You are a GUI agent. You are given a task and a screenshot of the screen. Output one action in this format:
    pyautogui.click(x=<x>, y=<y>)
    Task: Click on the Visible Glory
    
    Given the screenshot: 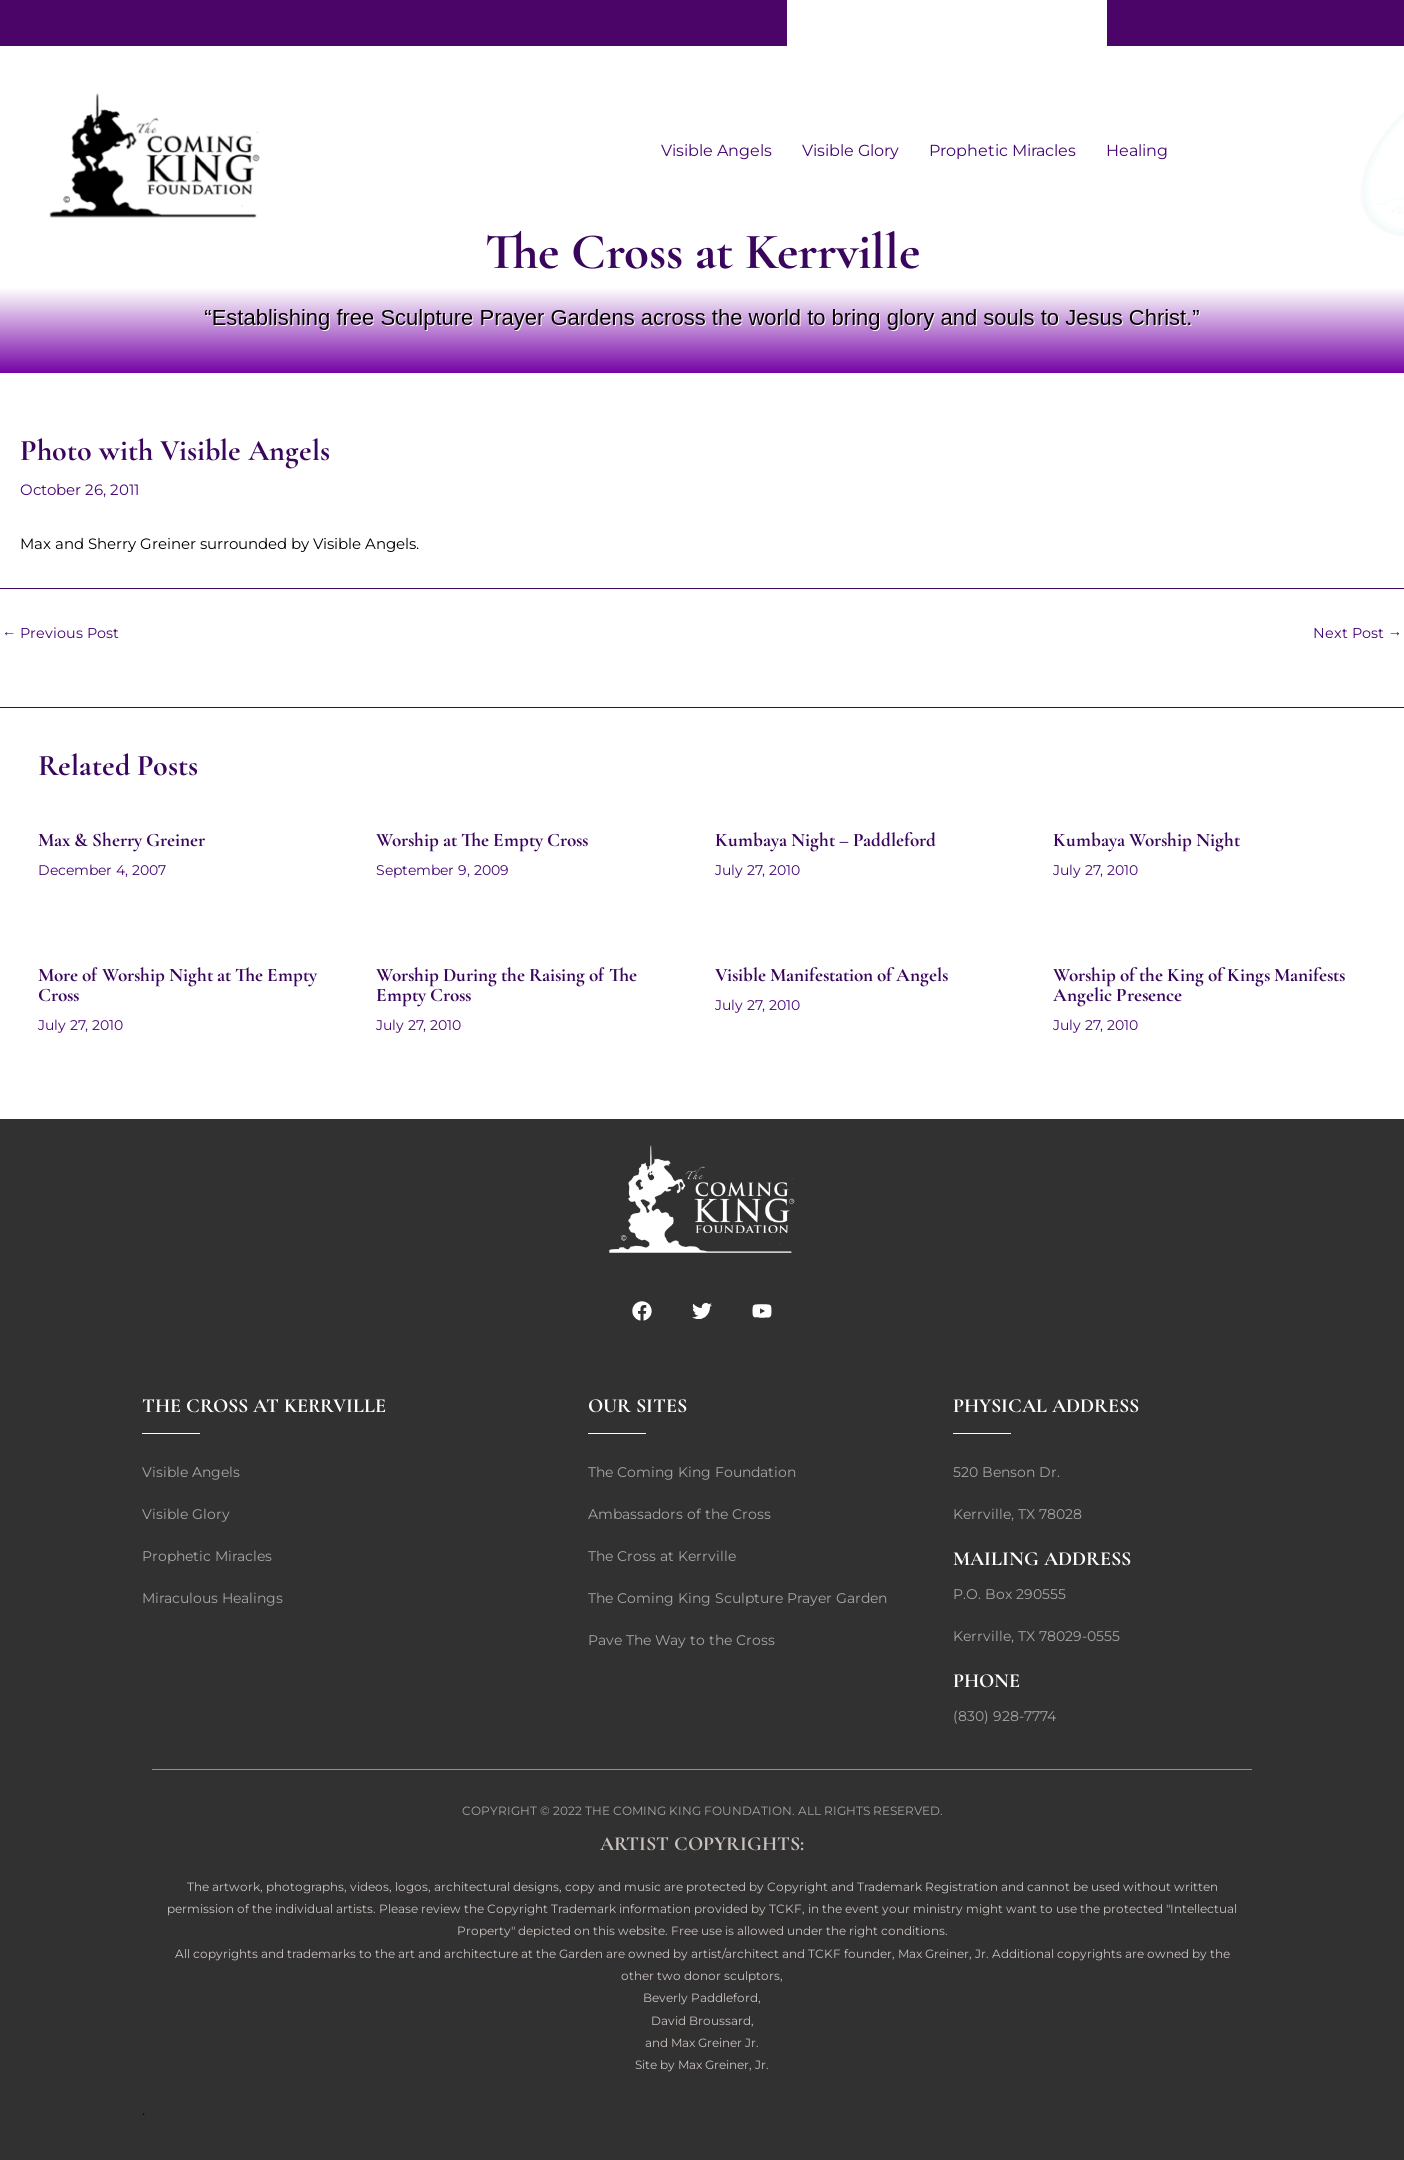 What is the action you would take?
    pyautogui.click(x=850, y=150)
    